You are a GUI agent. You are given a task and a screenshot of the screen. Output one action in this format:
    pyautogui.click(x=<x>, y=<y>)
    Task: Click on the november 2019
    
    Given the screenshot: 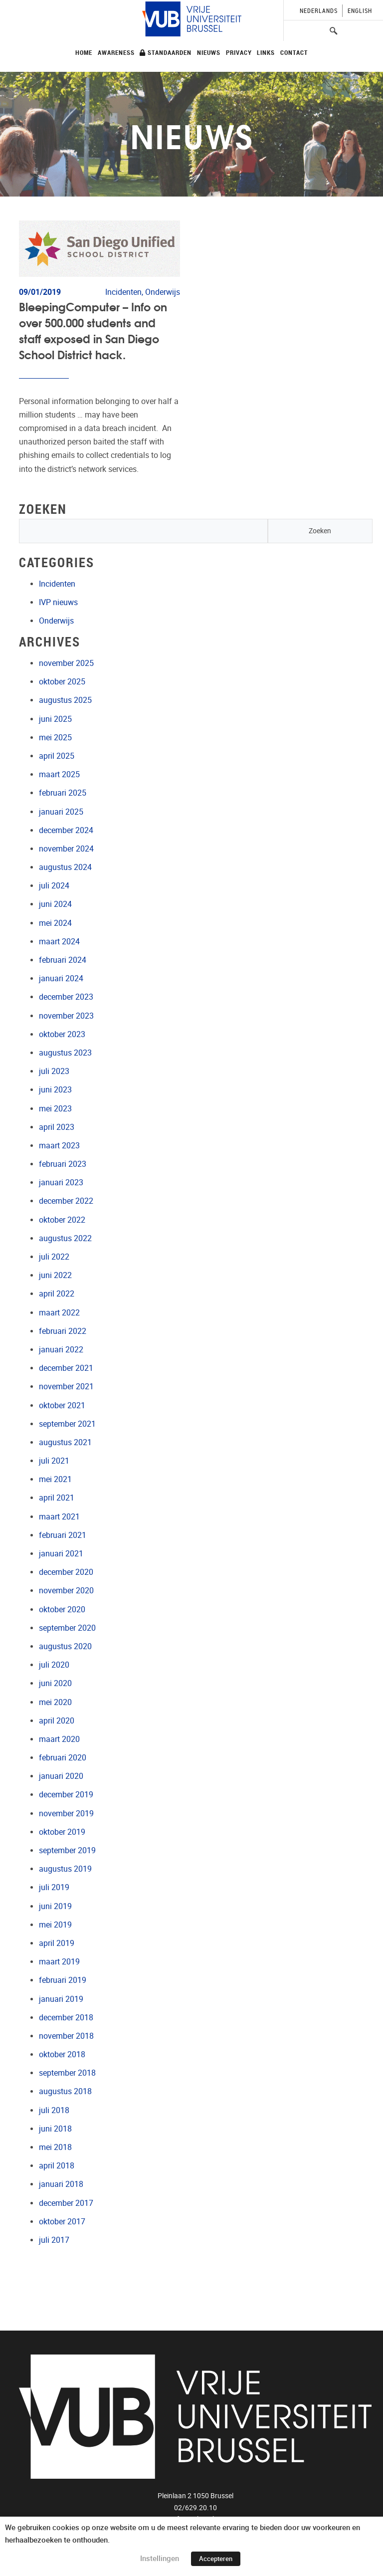 What is the action you would take?
    pyautogui.click(x=66, y=1813)
    